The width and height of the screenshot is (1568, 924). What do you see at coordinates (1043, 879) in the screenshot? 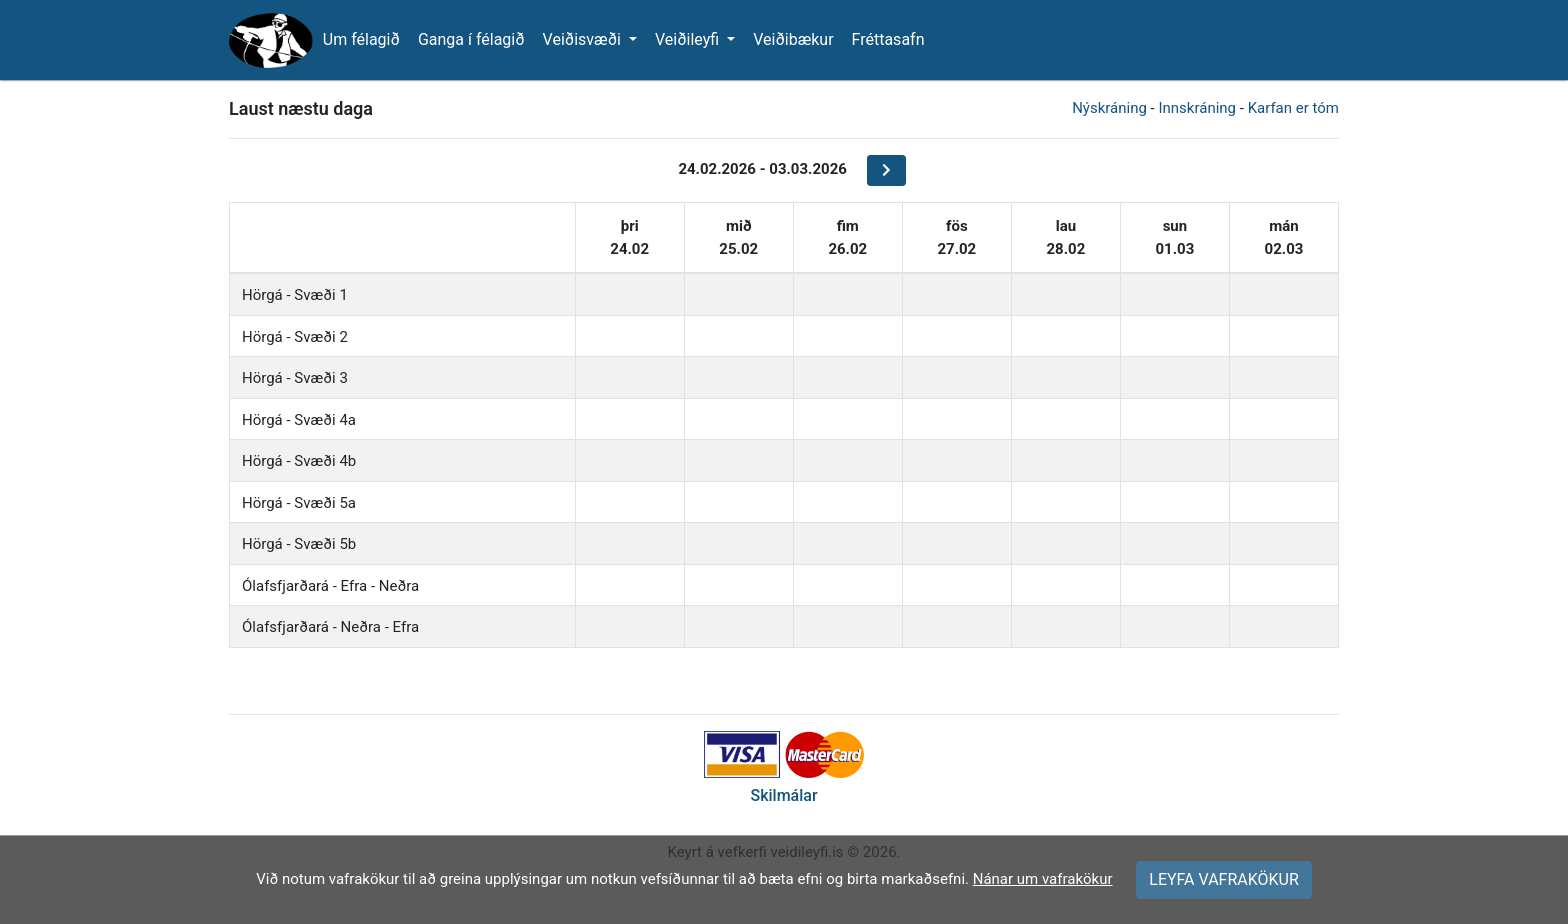
I see `Nánar um vafrakökur` at bounding box center [1043, 879].